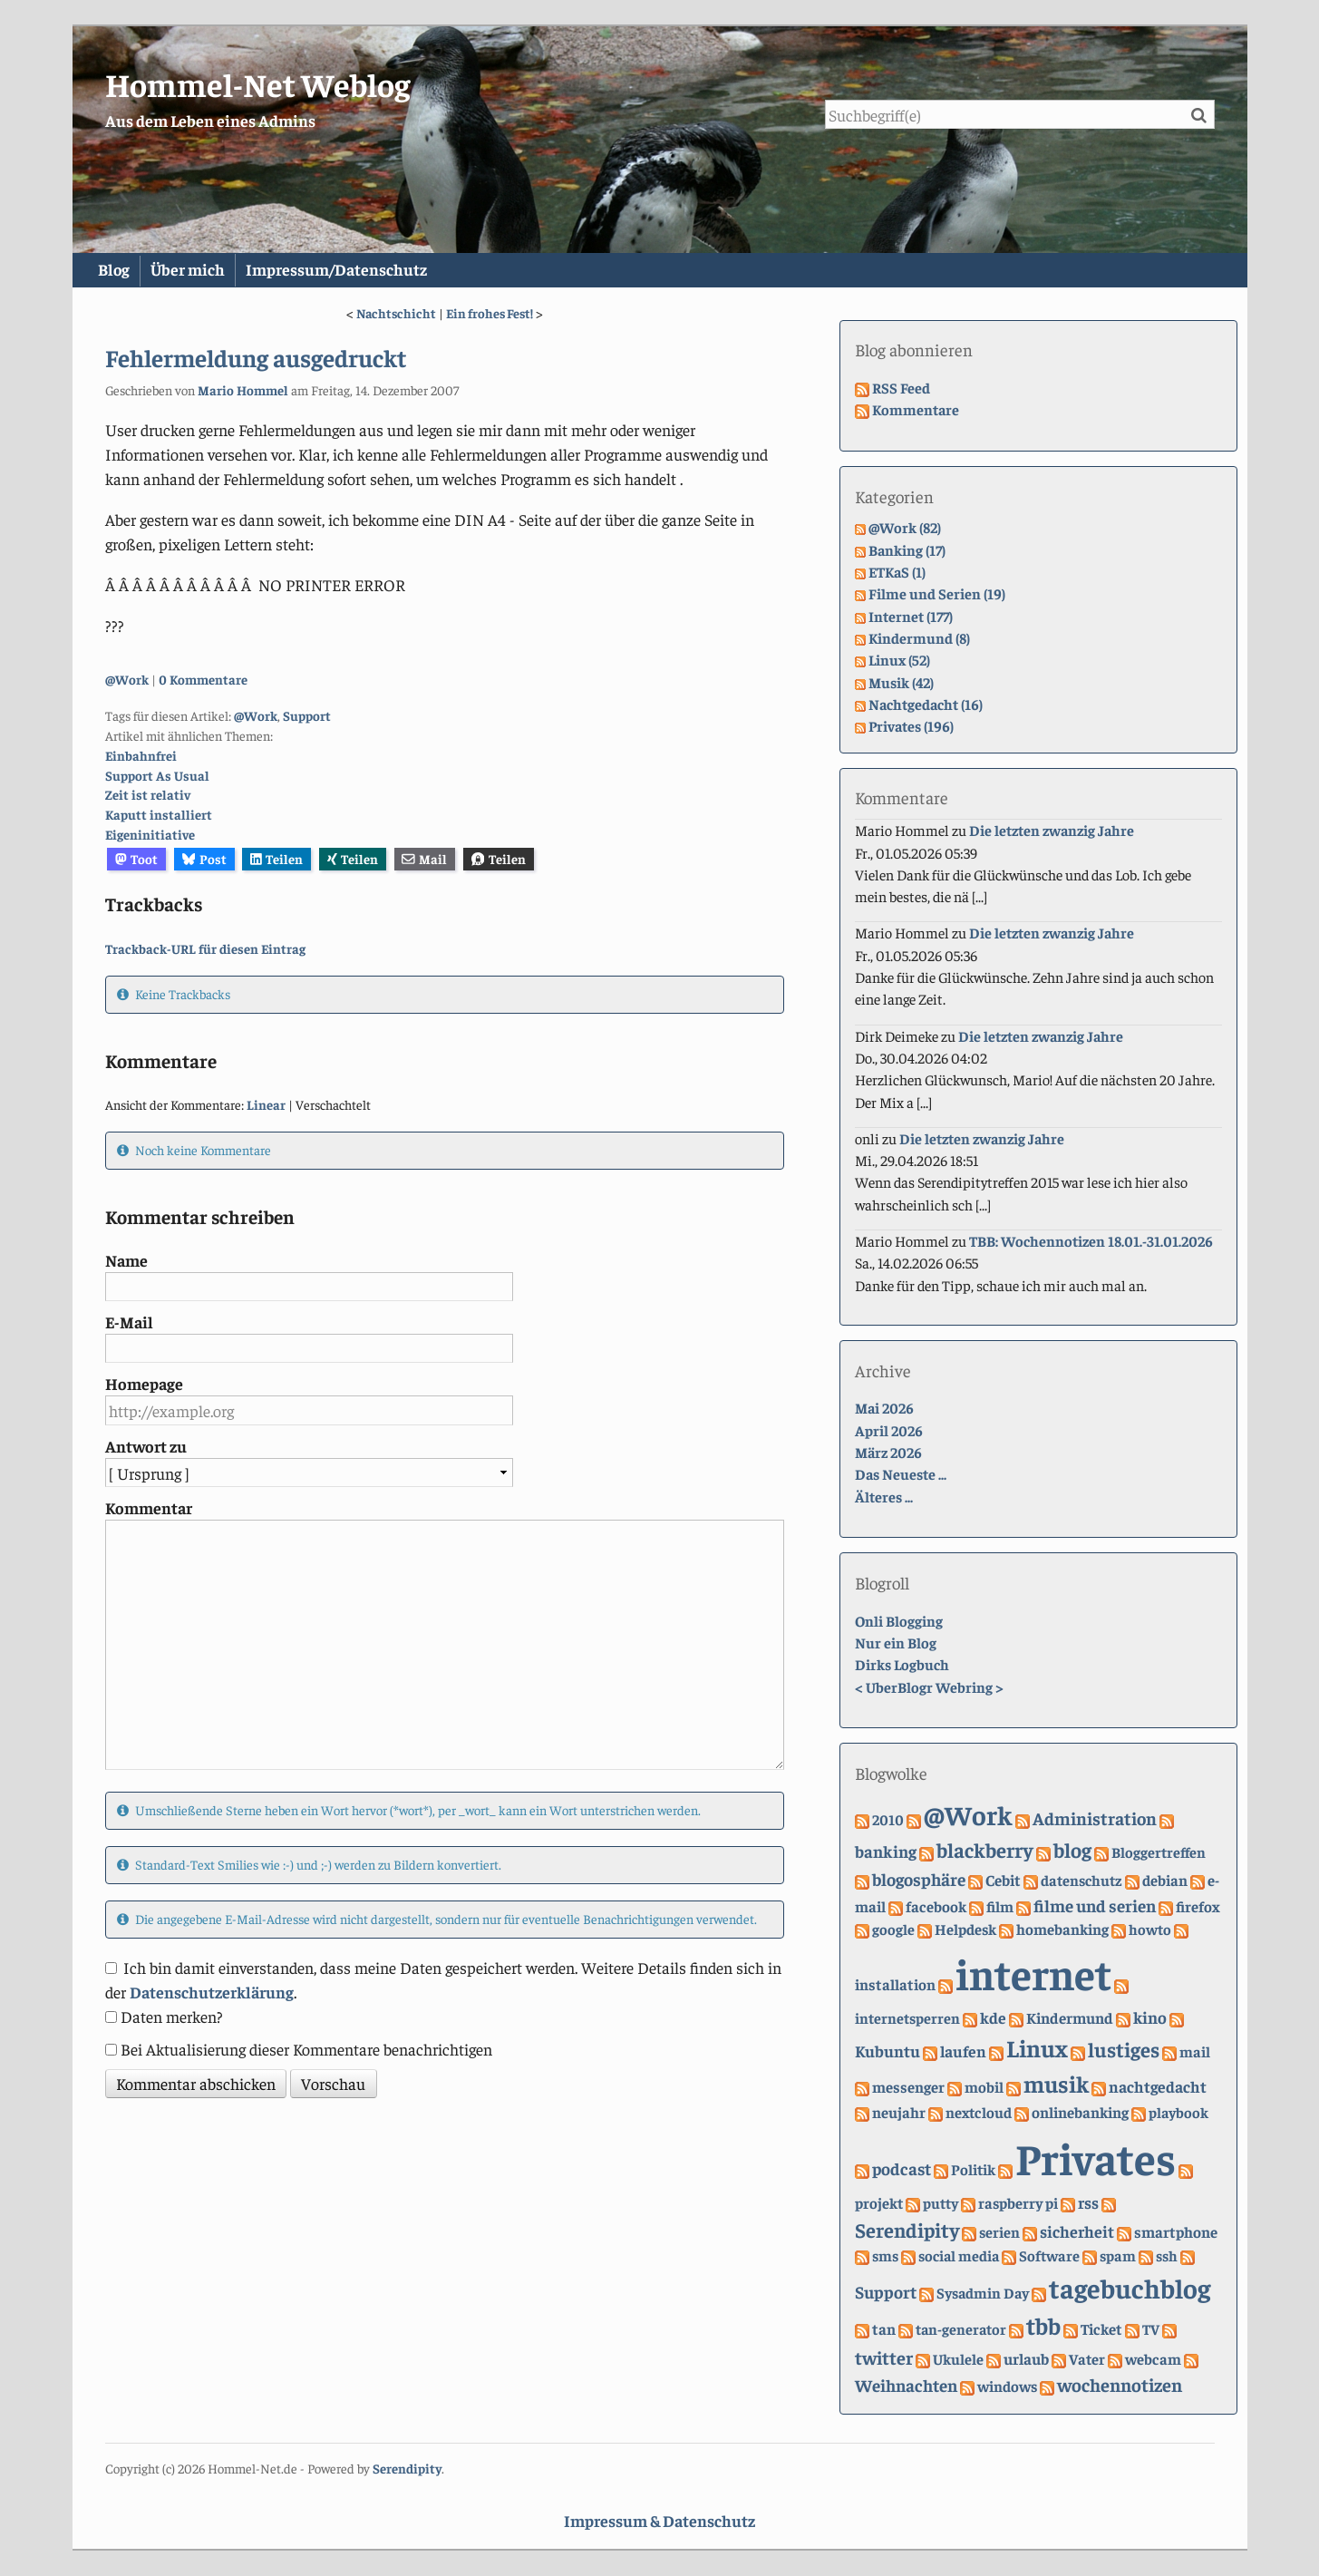  I want to click on Antwort zu, so click(146, 1445).